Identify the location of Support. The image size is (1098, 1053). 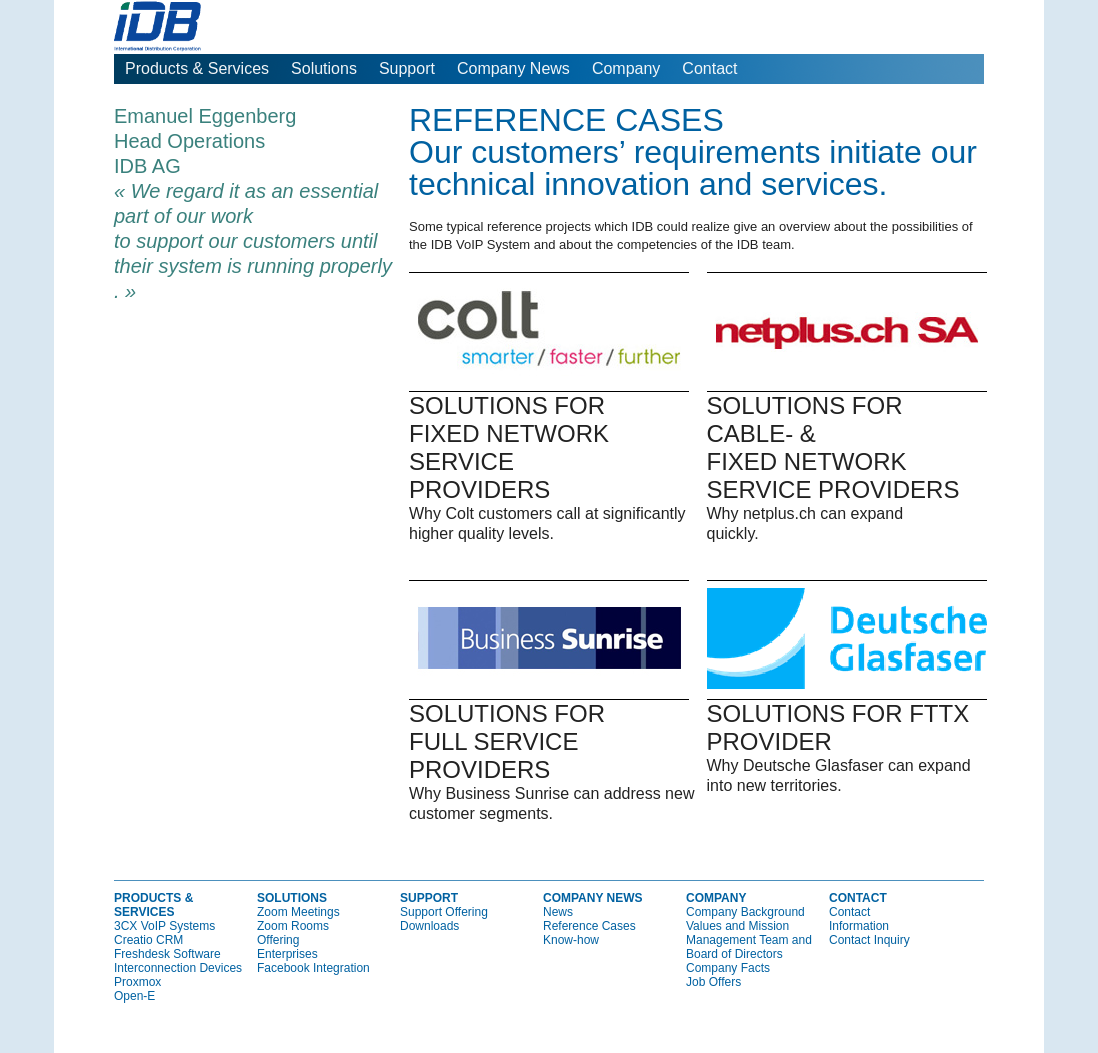
(407, 68).